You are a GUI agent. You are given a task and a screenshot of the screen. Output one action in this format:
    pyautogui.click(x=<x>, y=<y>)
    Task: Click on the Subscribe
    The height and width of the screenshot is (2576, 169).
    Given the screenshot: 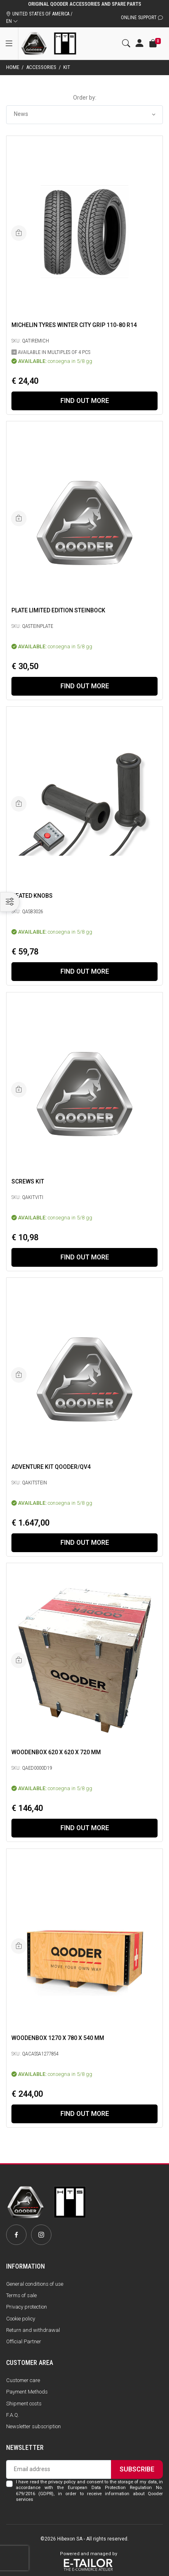 What is the action you would take?
    pyautogui.click(x=137, y=2469)
    